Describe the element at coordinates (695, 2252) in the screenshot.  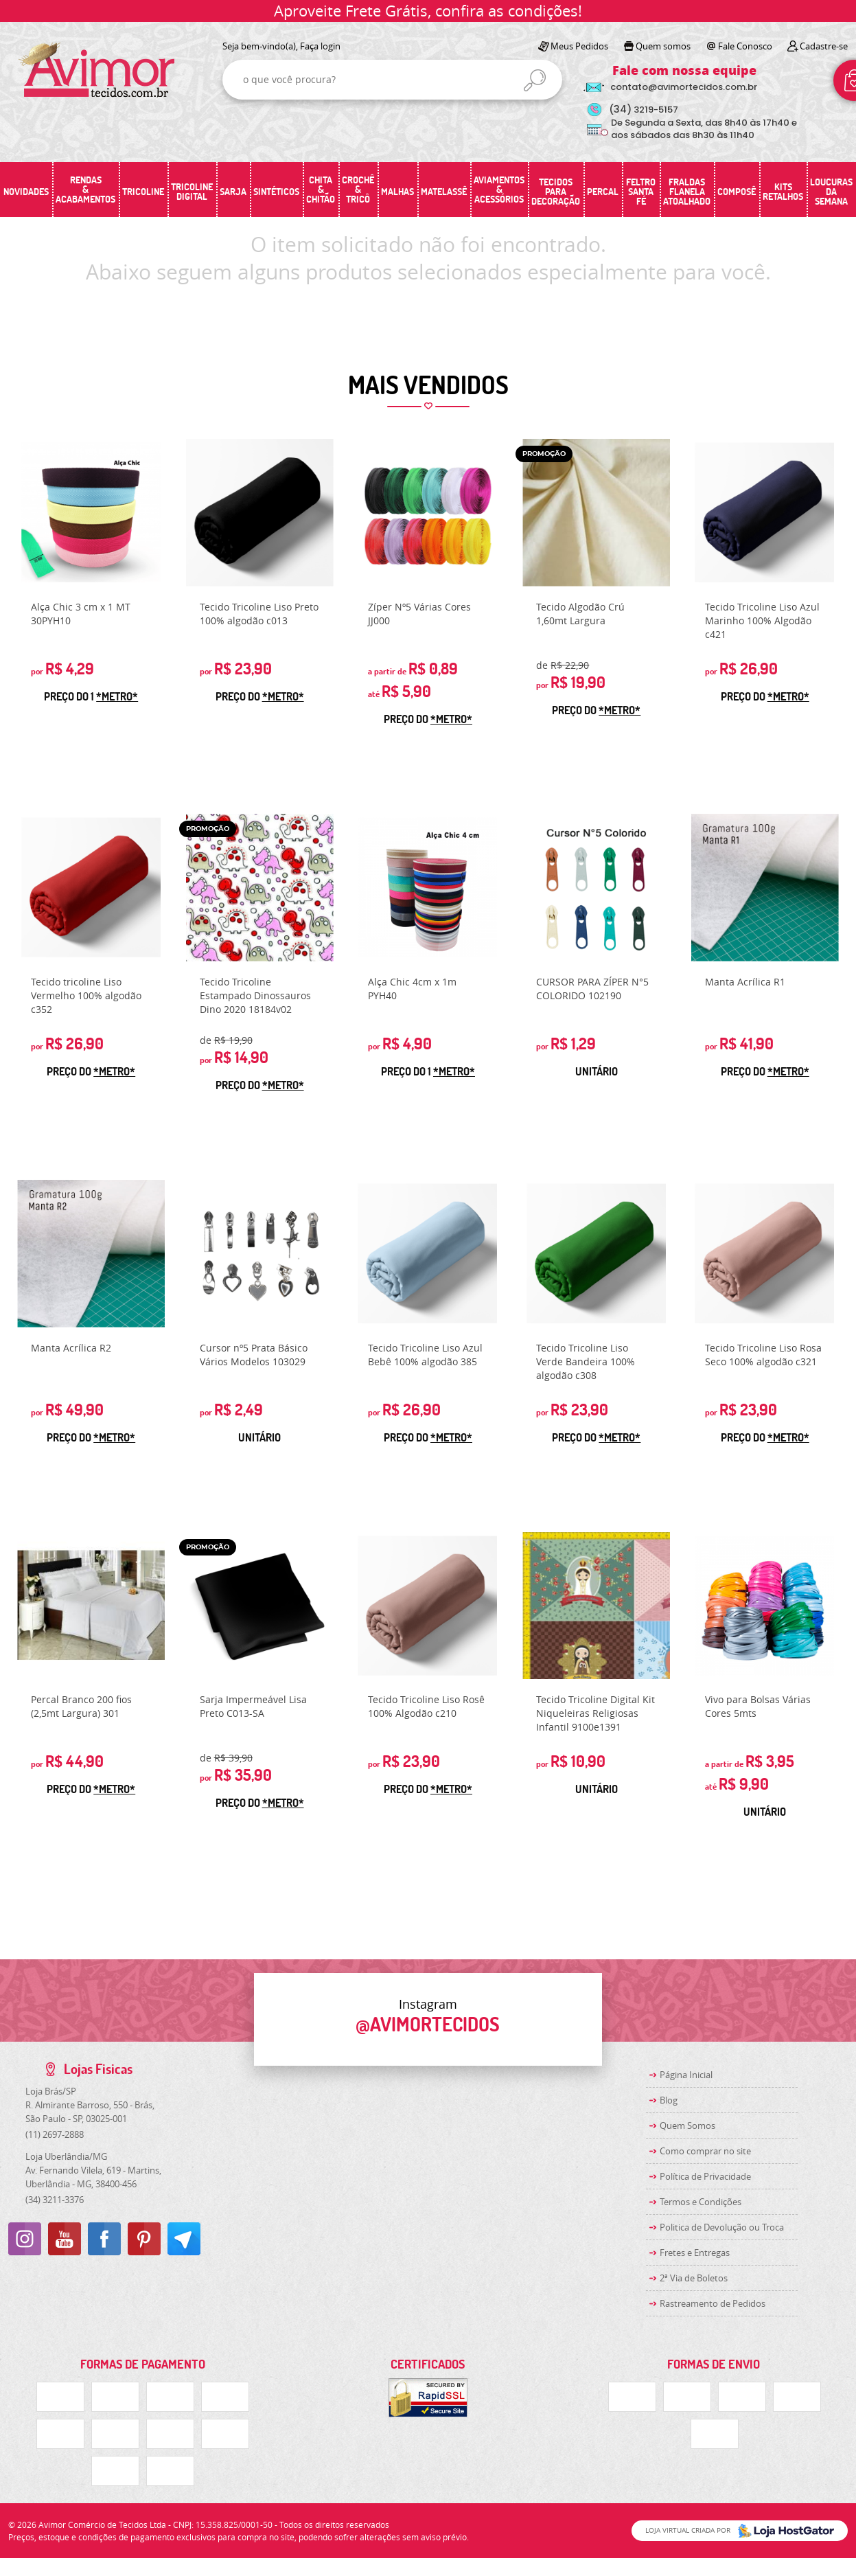
I see `Fretes e Entregas` at that location.